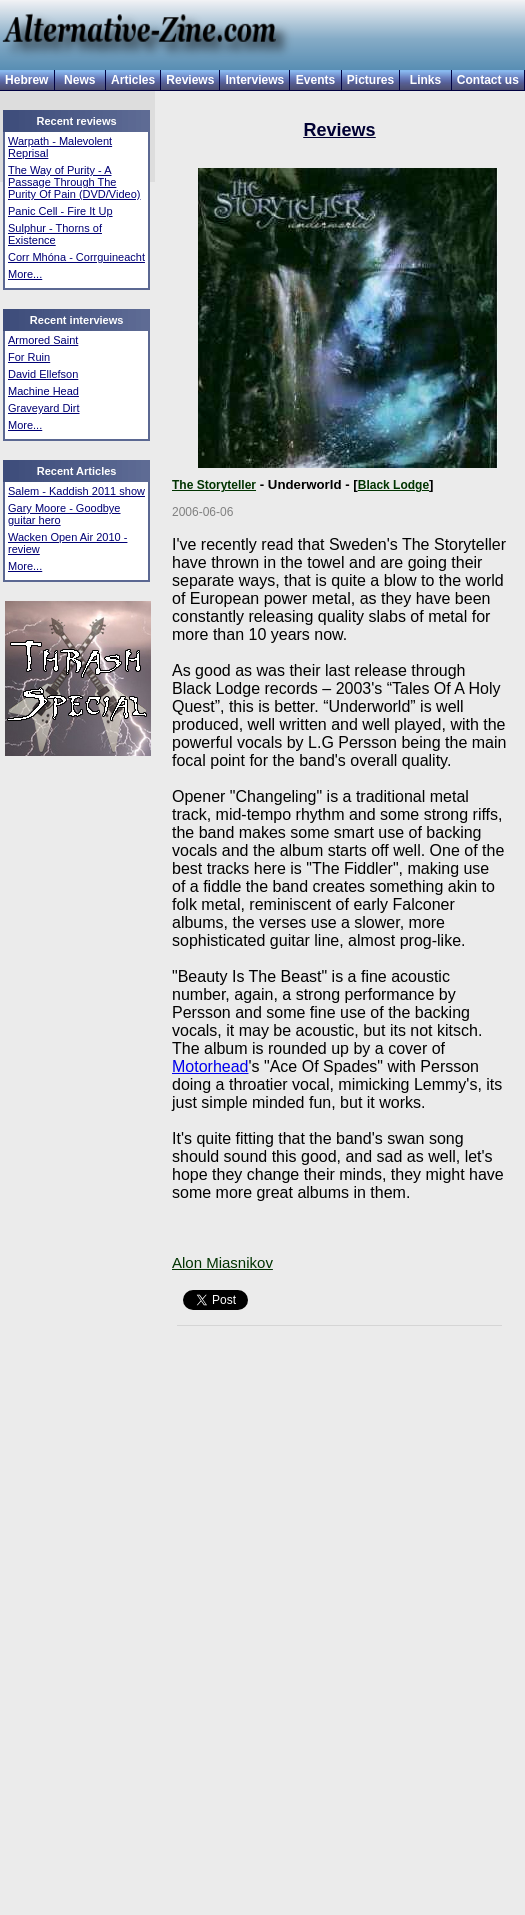 The height and width of the screenshot is (1915, 525). I want to click on Salem - Kaddish 2011 show, so click(76, 491).